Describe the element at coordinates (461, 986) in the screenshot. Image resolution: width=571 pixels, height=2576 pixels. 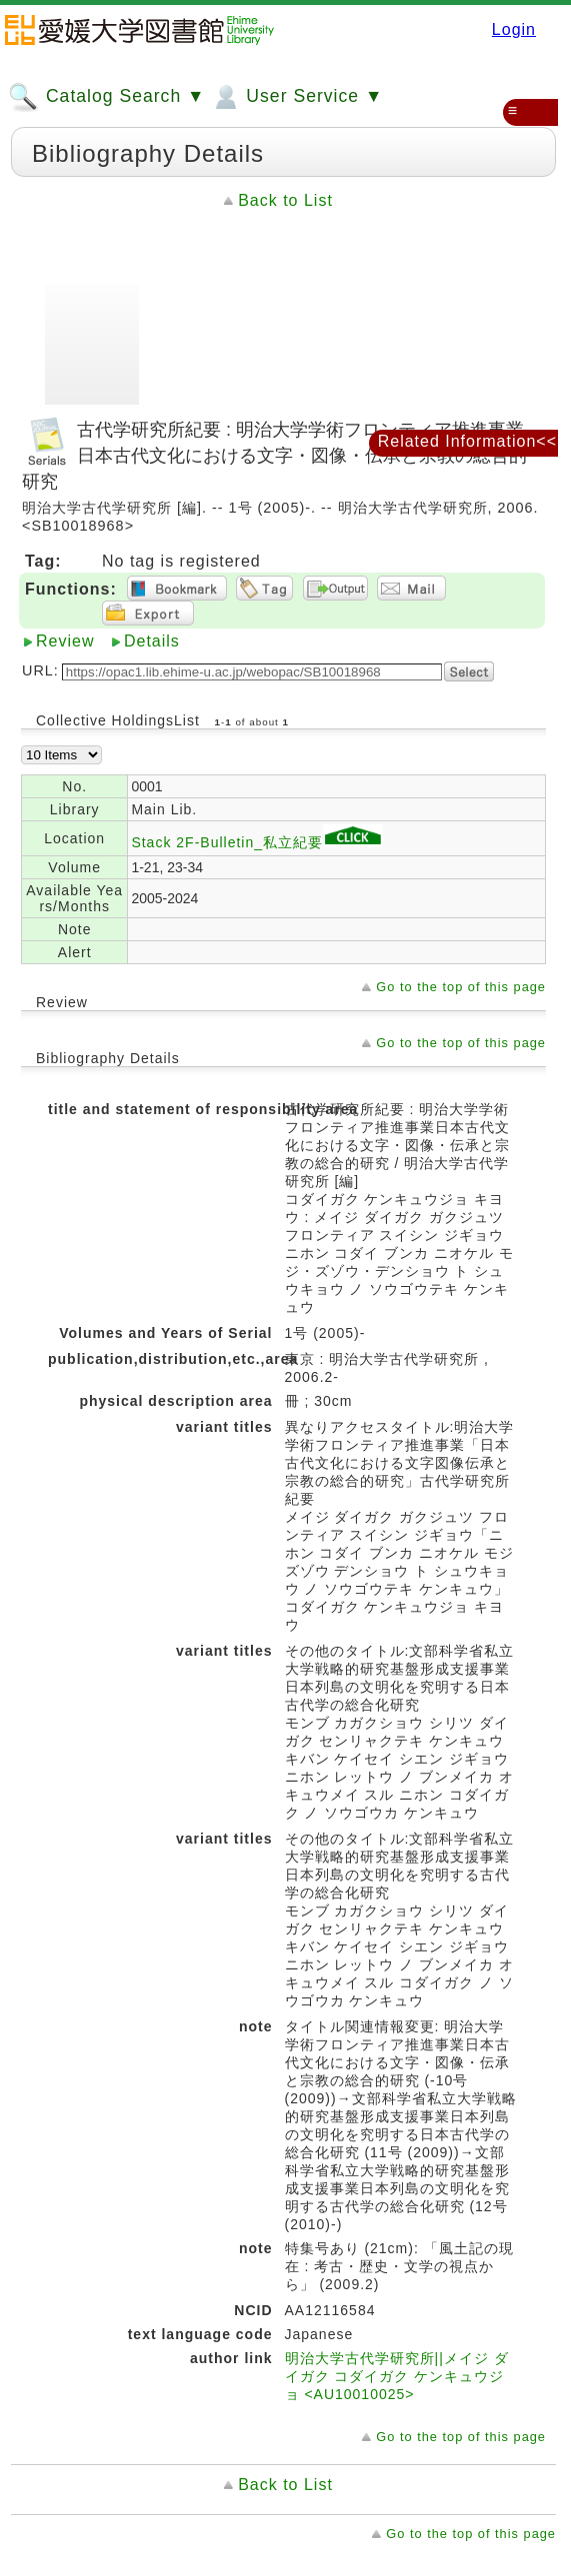
I see `Go to the top of this page` at that location.